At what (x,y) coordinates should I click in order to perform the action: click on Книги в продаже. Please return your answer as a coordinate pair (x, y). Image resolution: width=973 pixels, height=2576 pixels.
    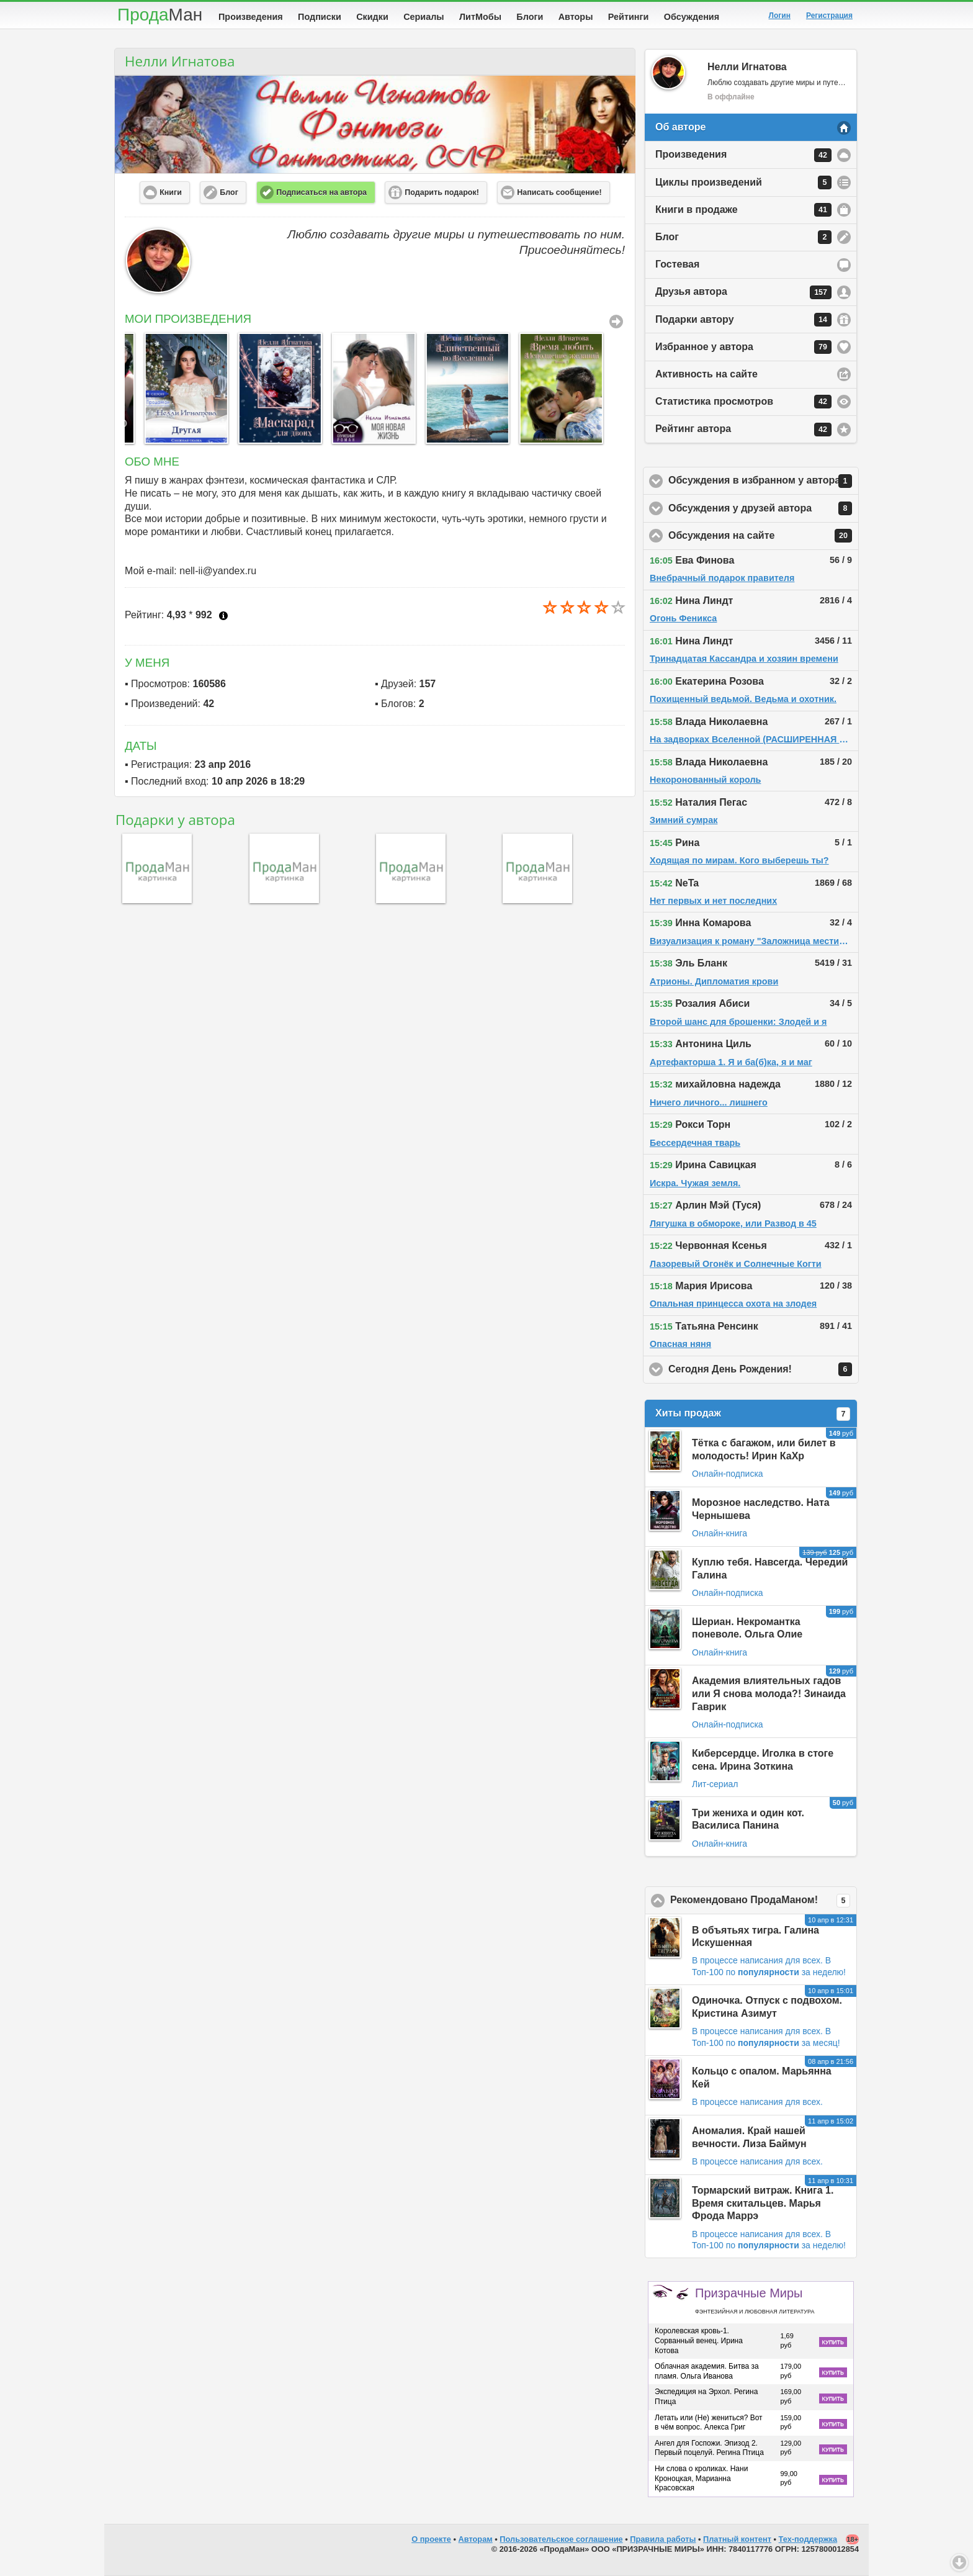
    Looking at the image, I should click on (743, 210).